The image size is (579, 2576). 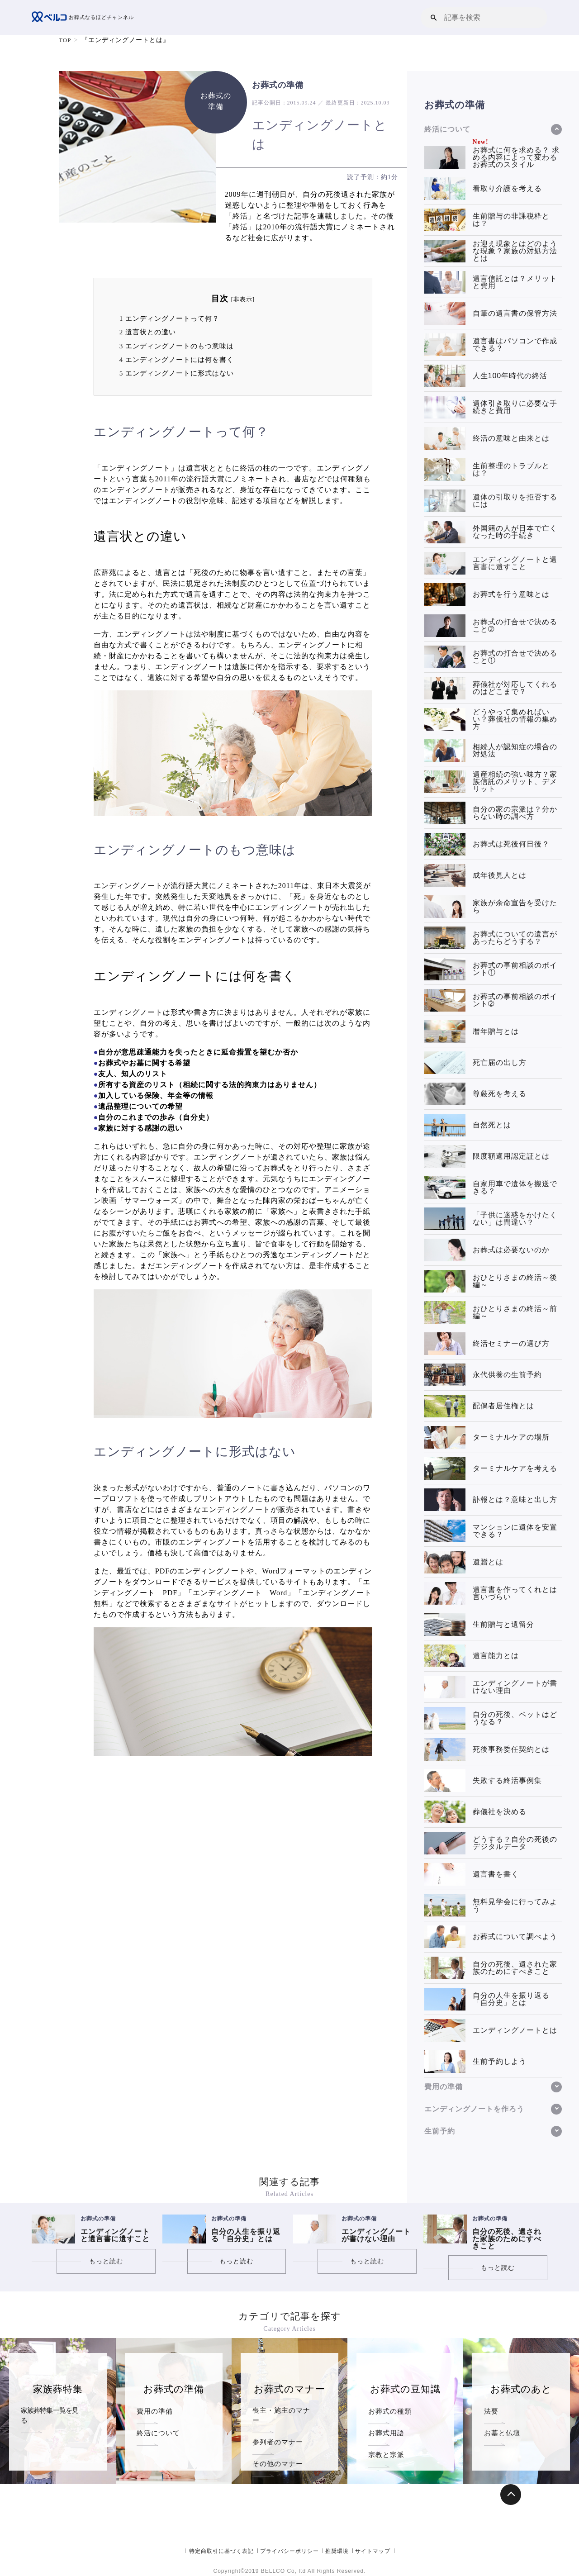 I want to click on 費用の準備, so click(x=155, y=2411).